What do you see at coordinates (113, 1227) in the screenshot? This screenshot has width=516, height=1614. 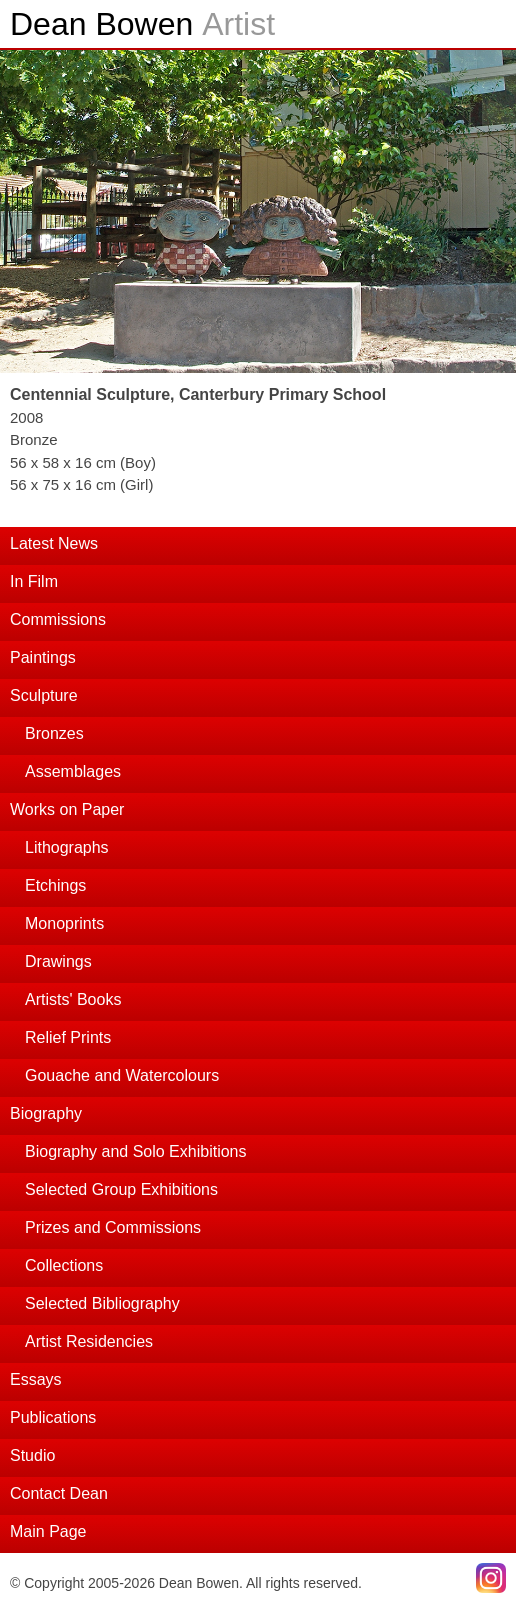 I see `Prizes and Commissions` at bounding box center [113, 1227].